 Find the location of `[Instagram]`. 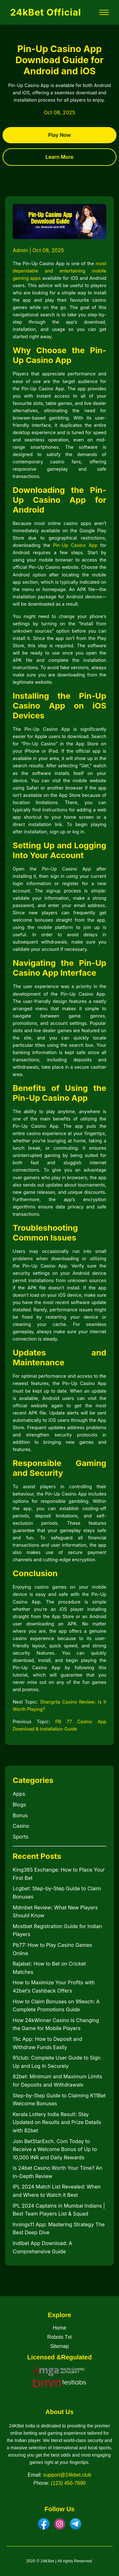

[Instagram] is located at coordinates (59, 2524).